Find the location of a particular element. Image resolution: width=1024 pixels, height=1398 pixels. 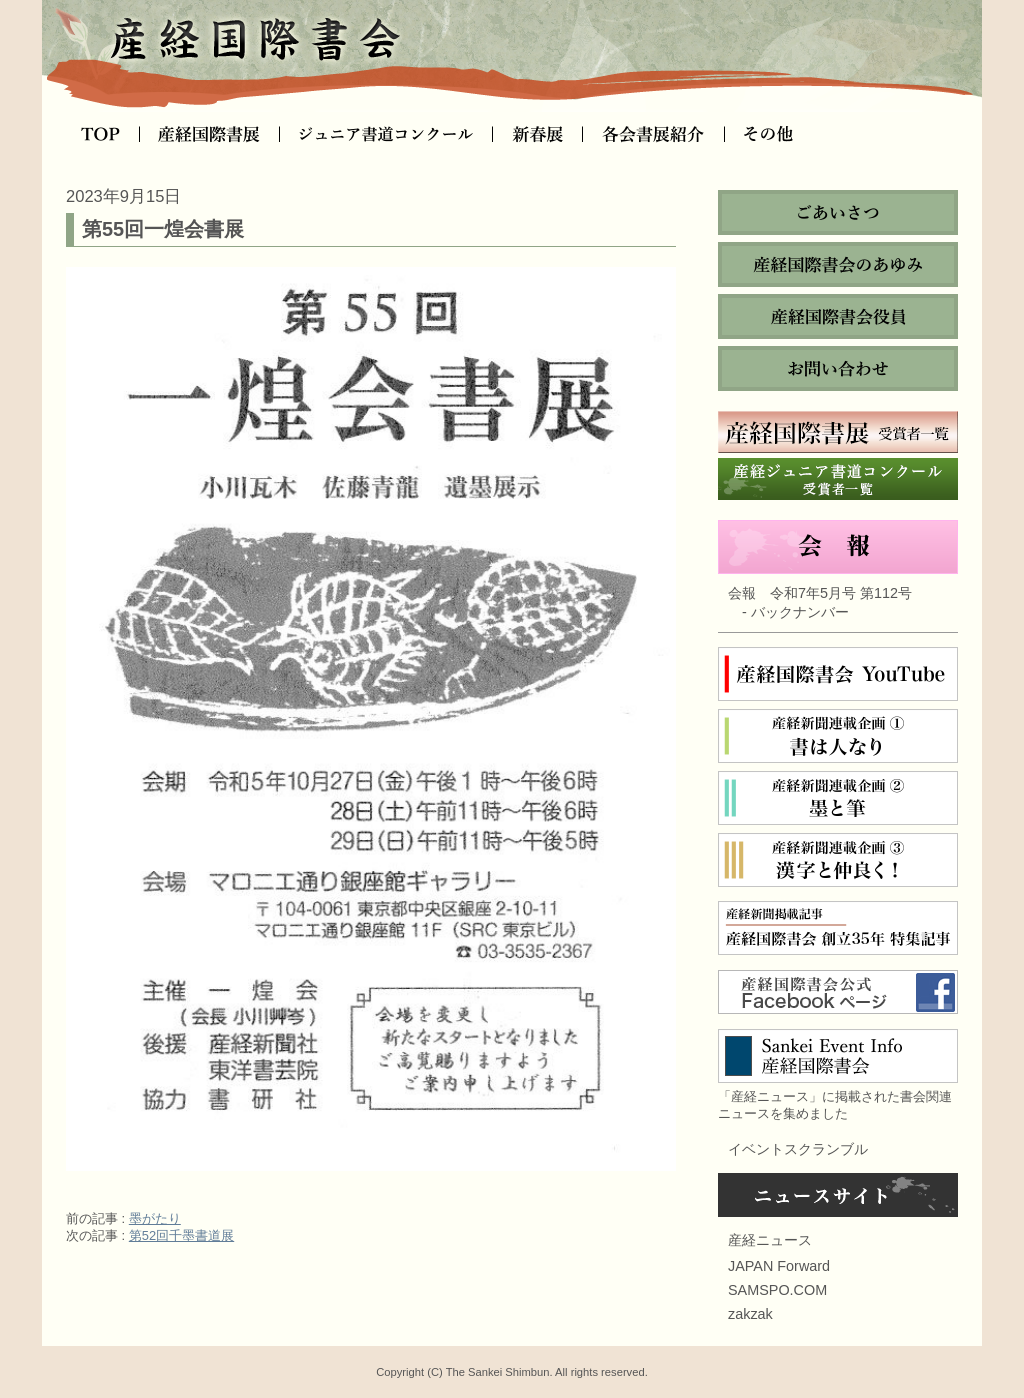

会報 令和7年5月号 第112号 is located at coordinates (820, 593).